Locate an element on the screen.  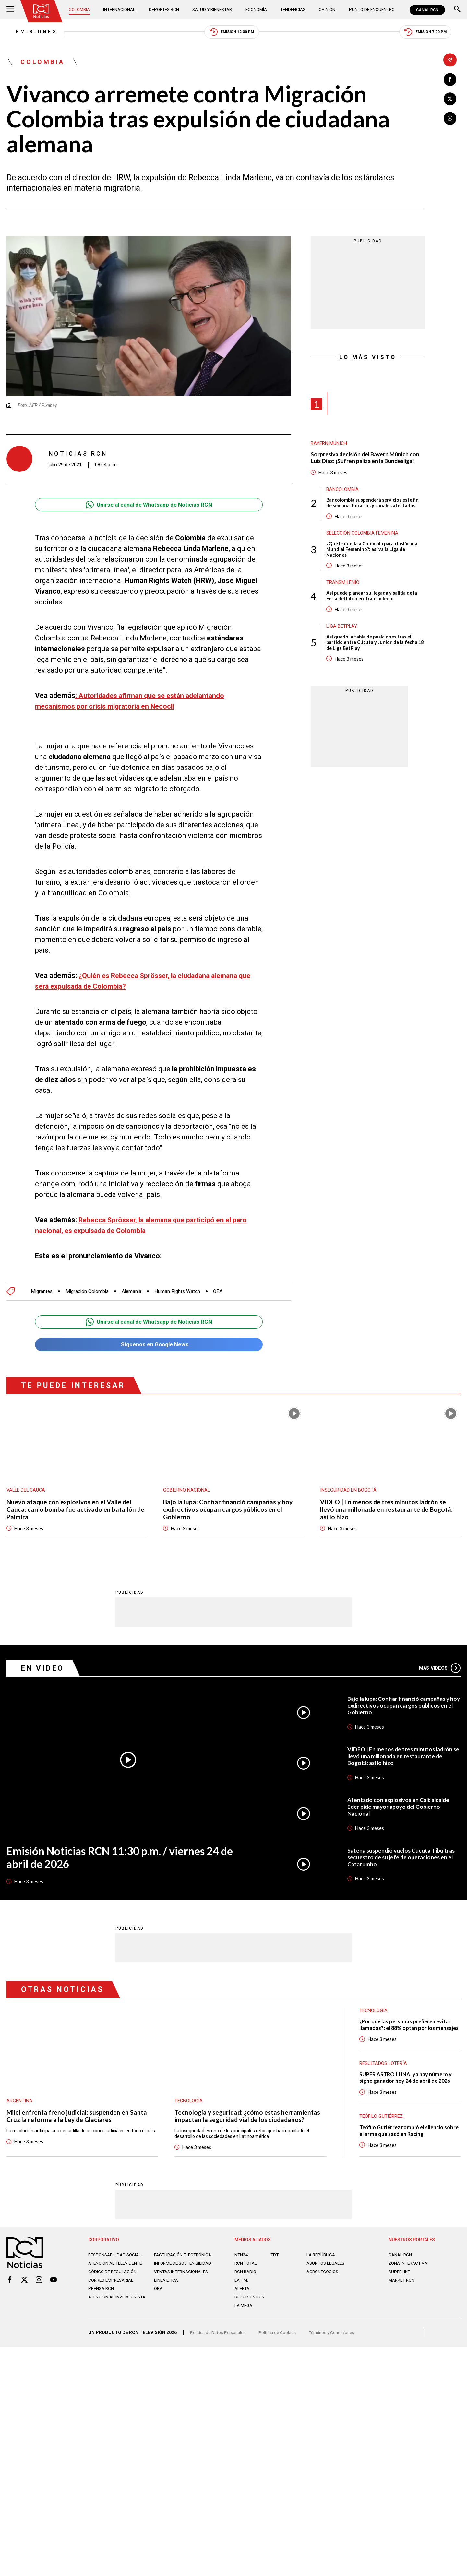
LA F.M. is located at coordinates (241, 2286).